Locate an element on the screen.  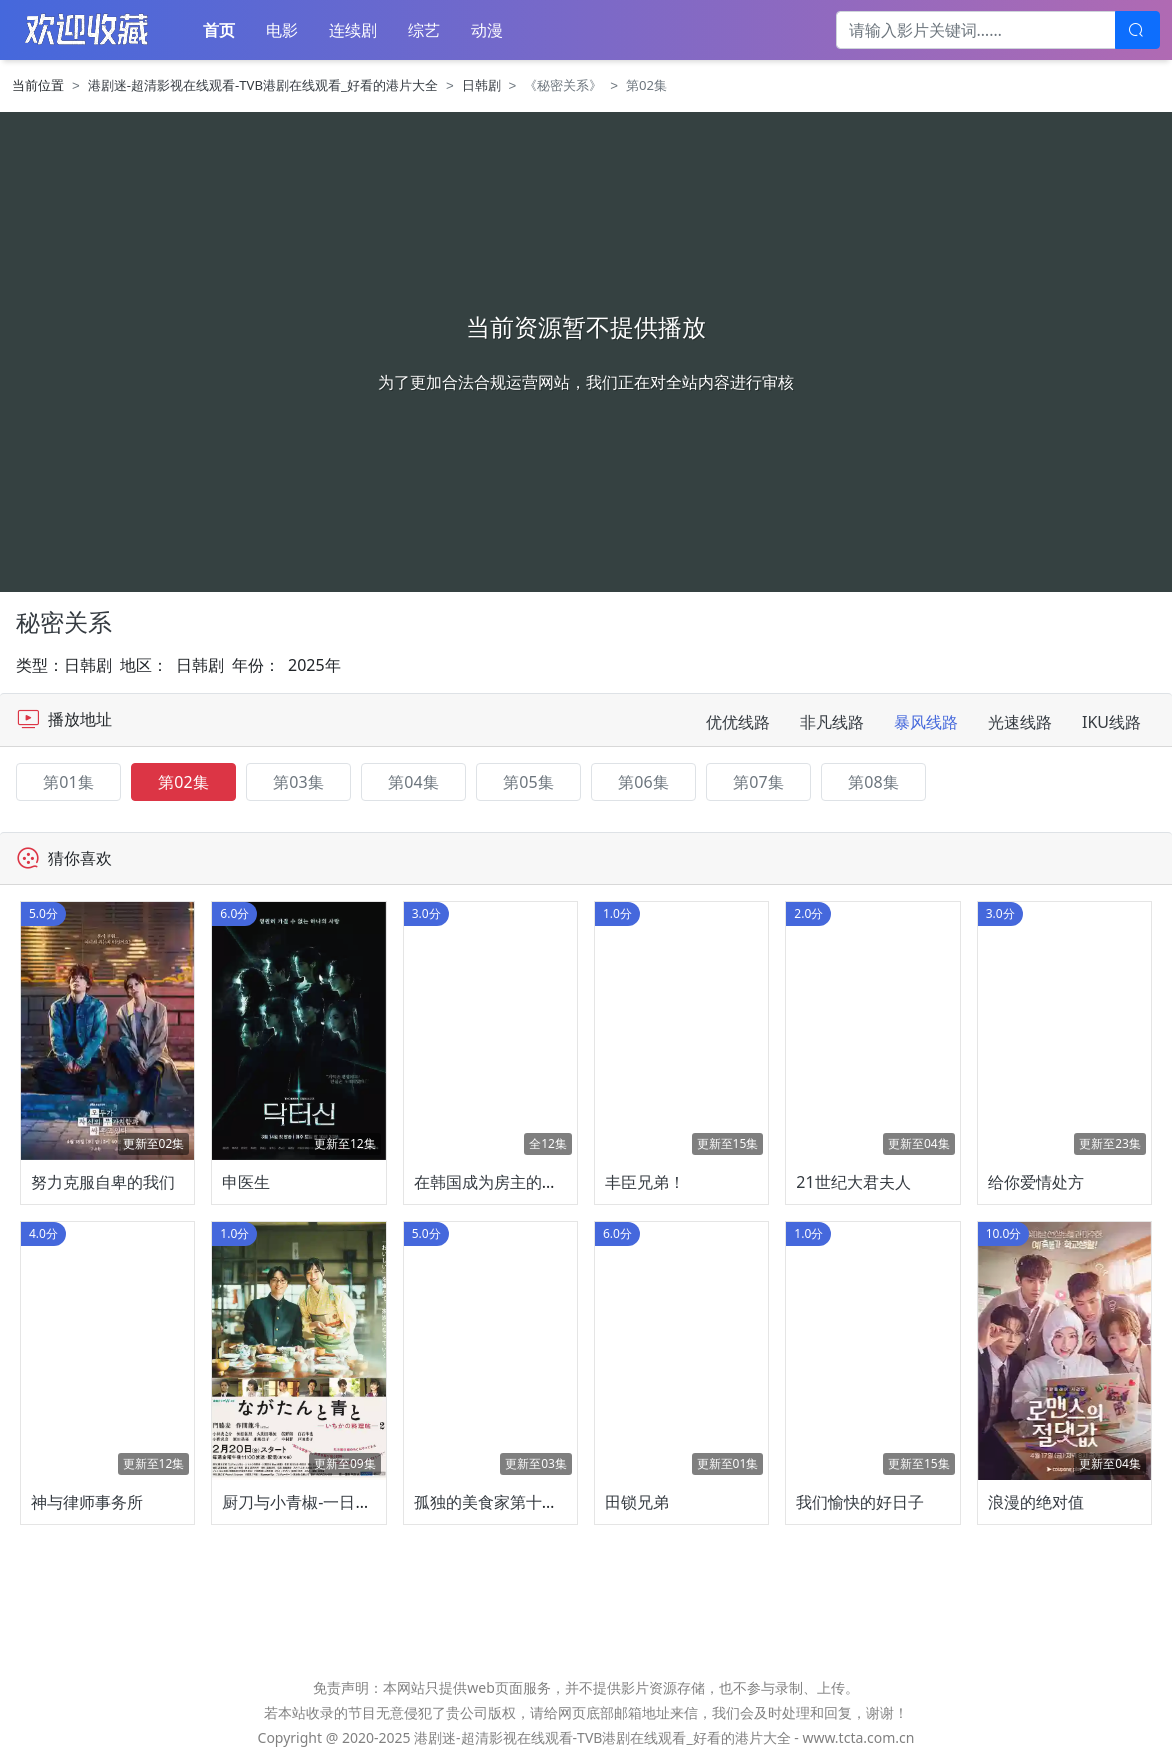
第05集 is located at coordinates (528, 782).